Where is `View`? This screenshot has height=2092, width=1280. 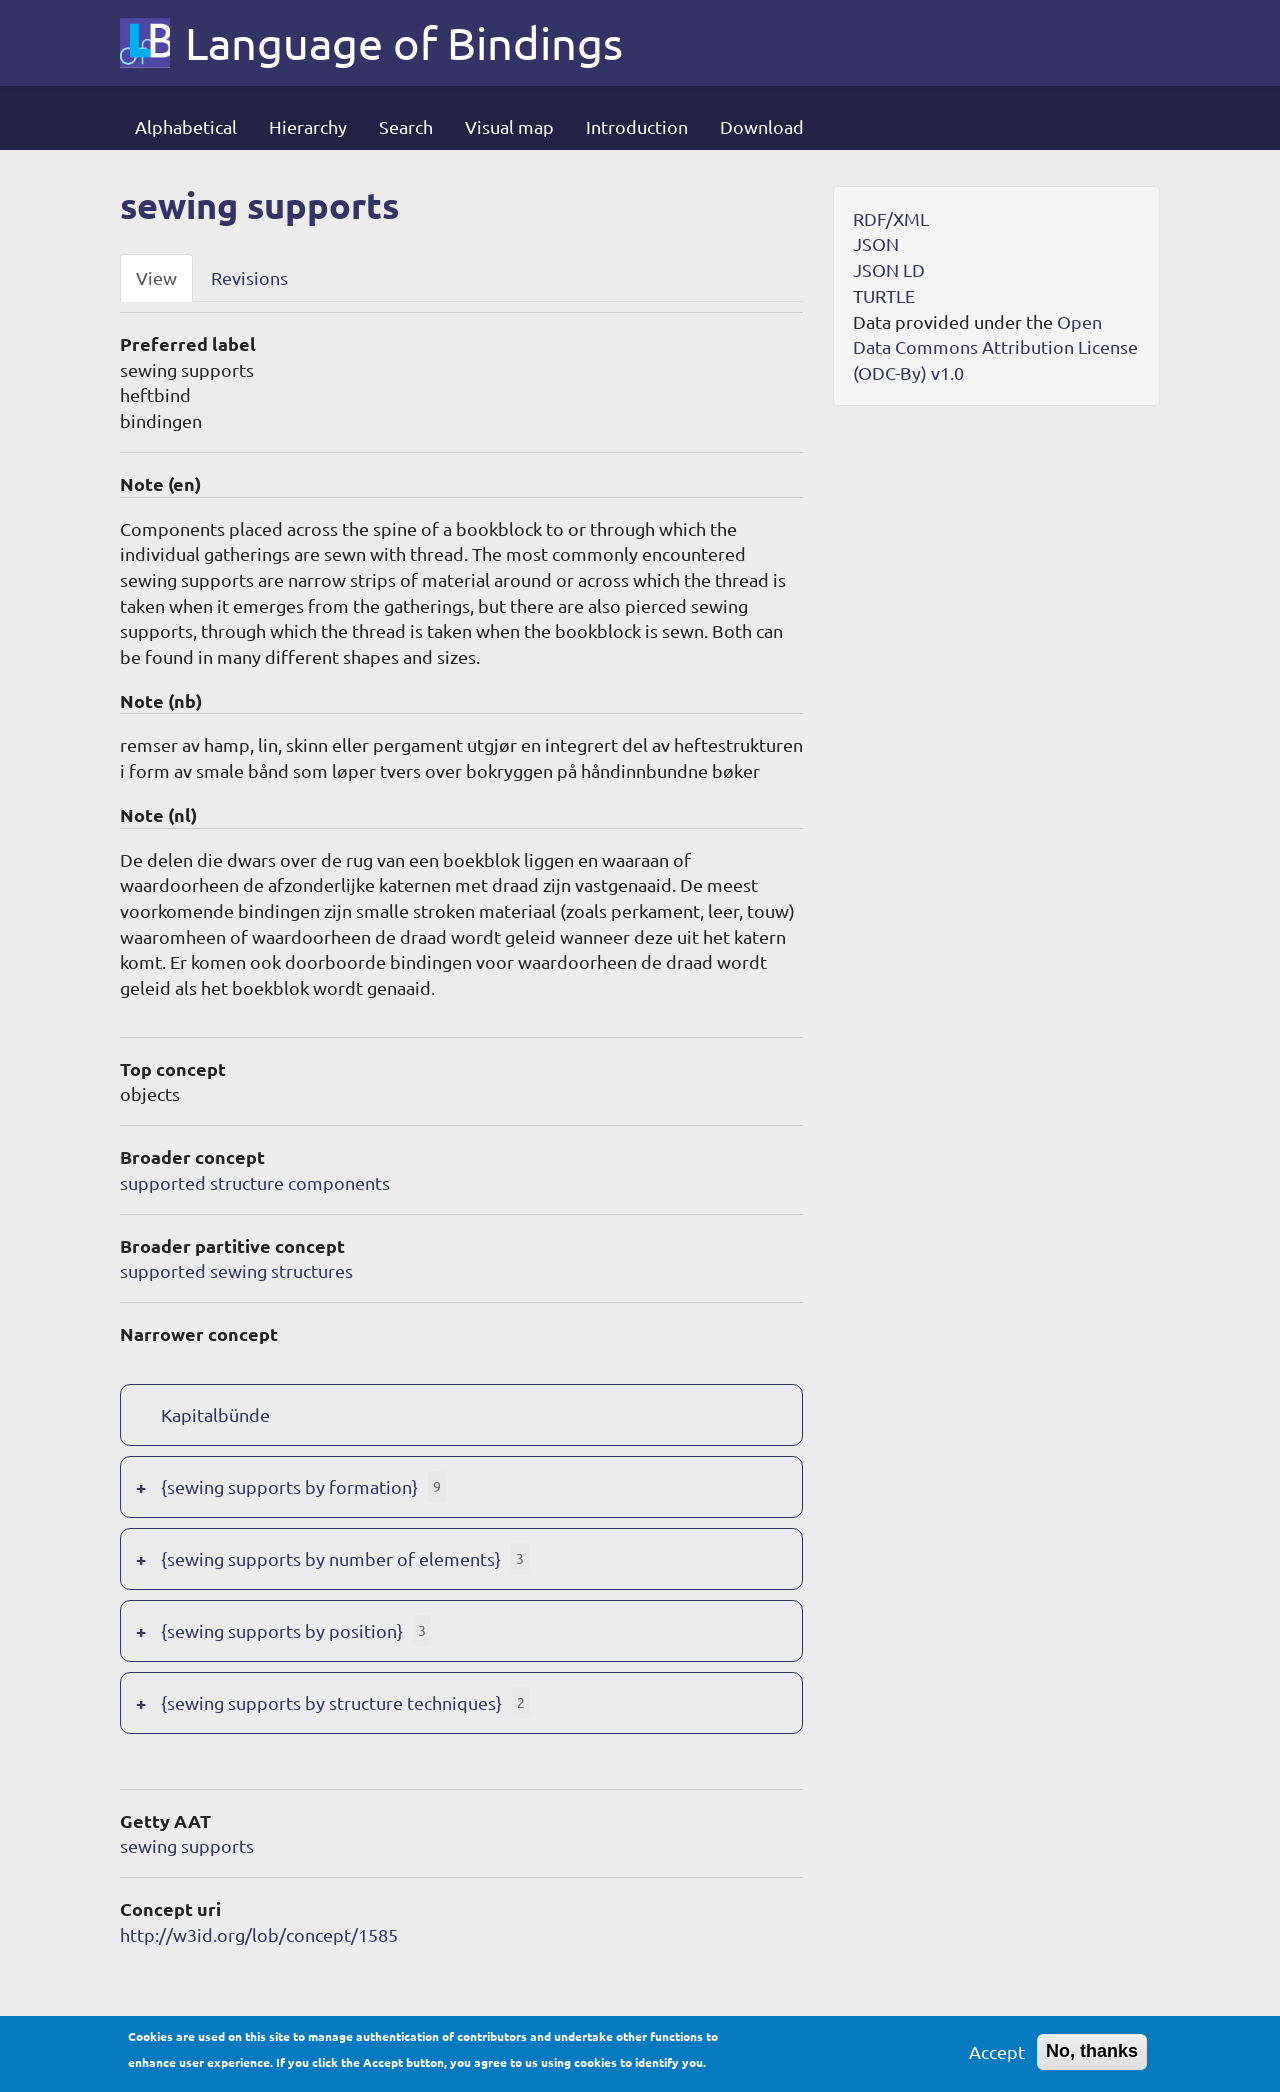
View is located at coordinates (156, 277).